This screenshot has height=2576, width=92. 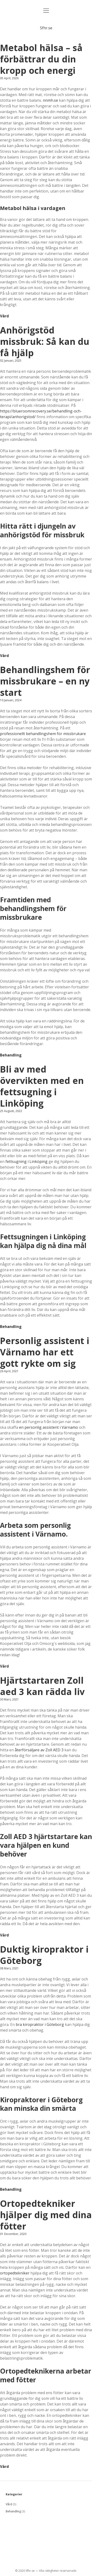 What do you see at coordinates (40, 2024) in the screenshot?
I see `bra kiropraktor i Göteborg` at bounding box center [40, 2024].